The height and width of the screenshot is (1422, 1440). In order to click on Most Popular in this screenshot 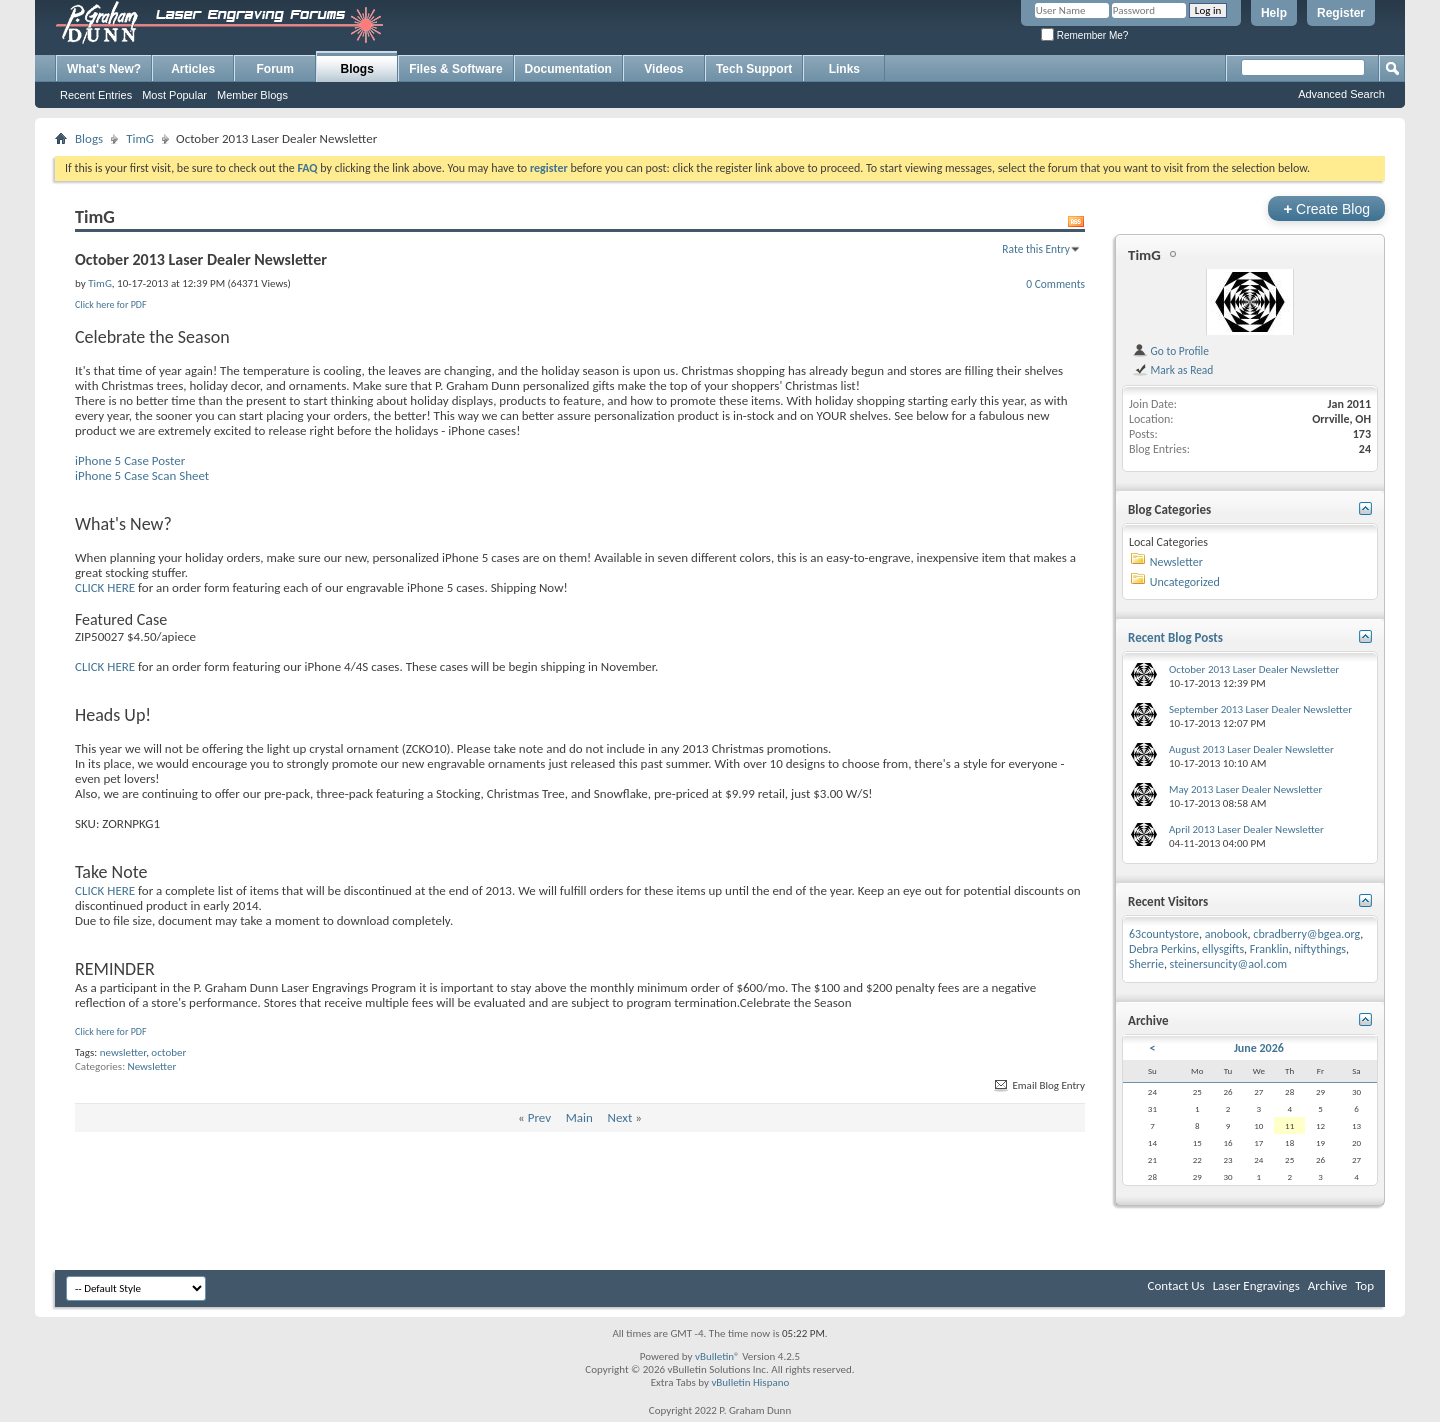, I will do `click(174, 95)`.